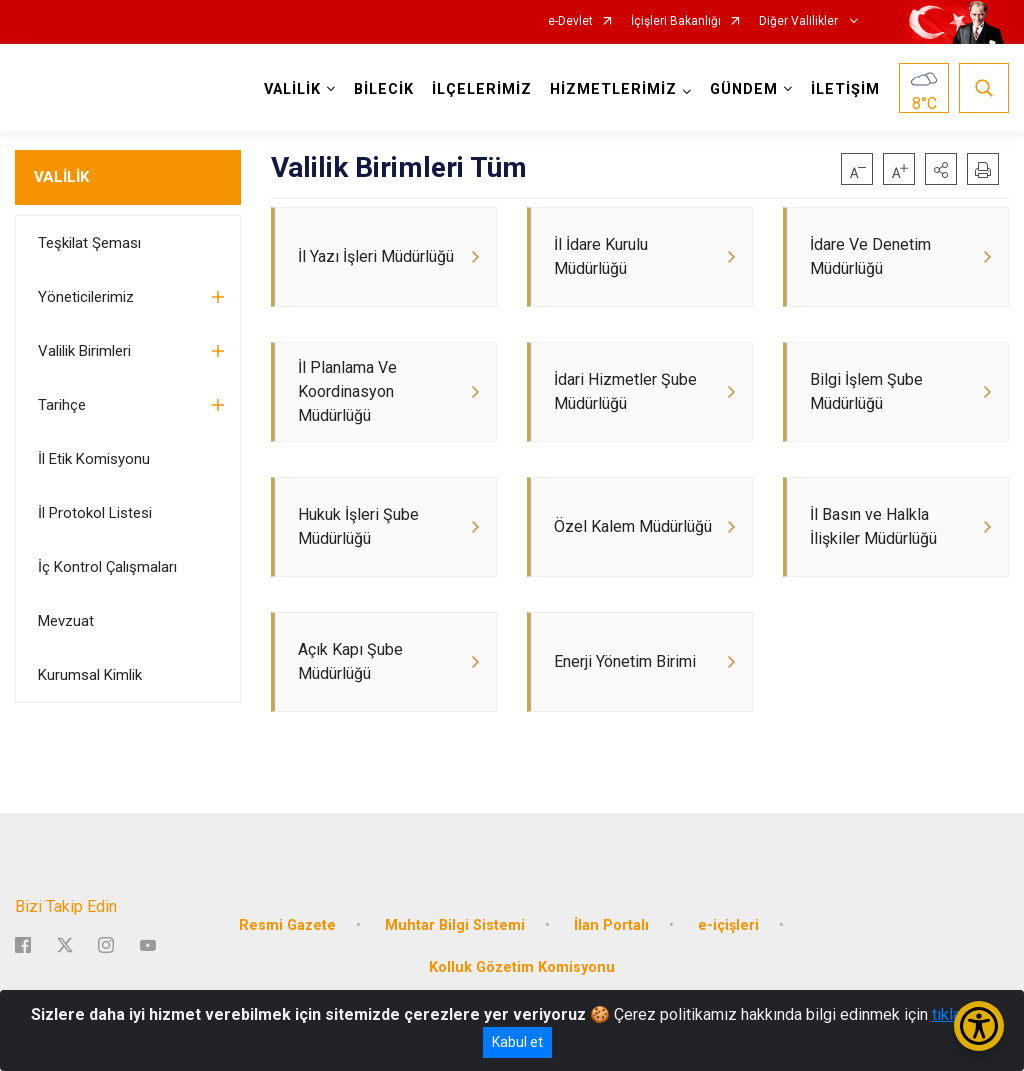  I want to click on HİZMETLERİMİZ [button], so click(613, 89).